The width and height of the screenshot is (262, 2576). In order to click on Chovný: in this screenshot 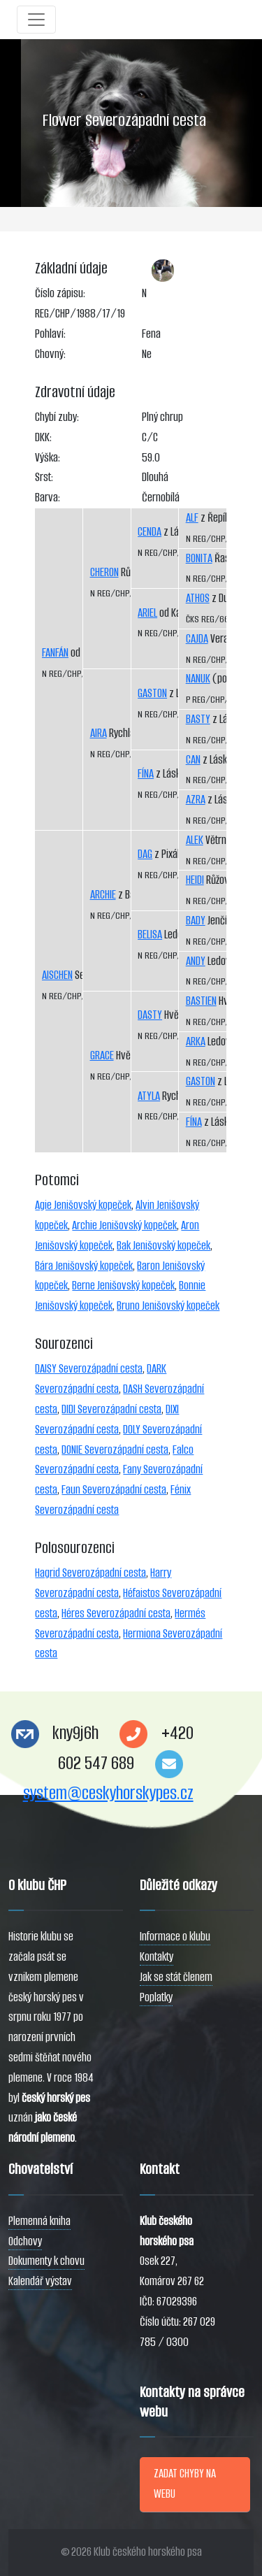, I will do `click(50, 354)`.